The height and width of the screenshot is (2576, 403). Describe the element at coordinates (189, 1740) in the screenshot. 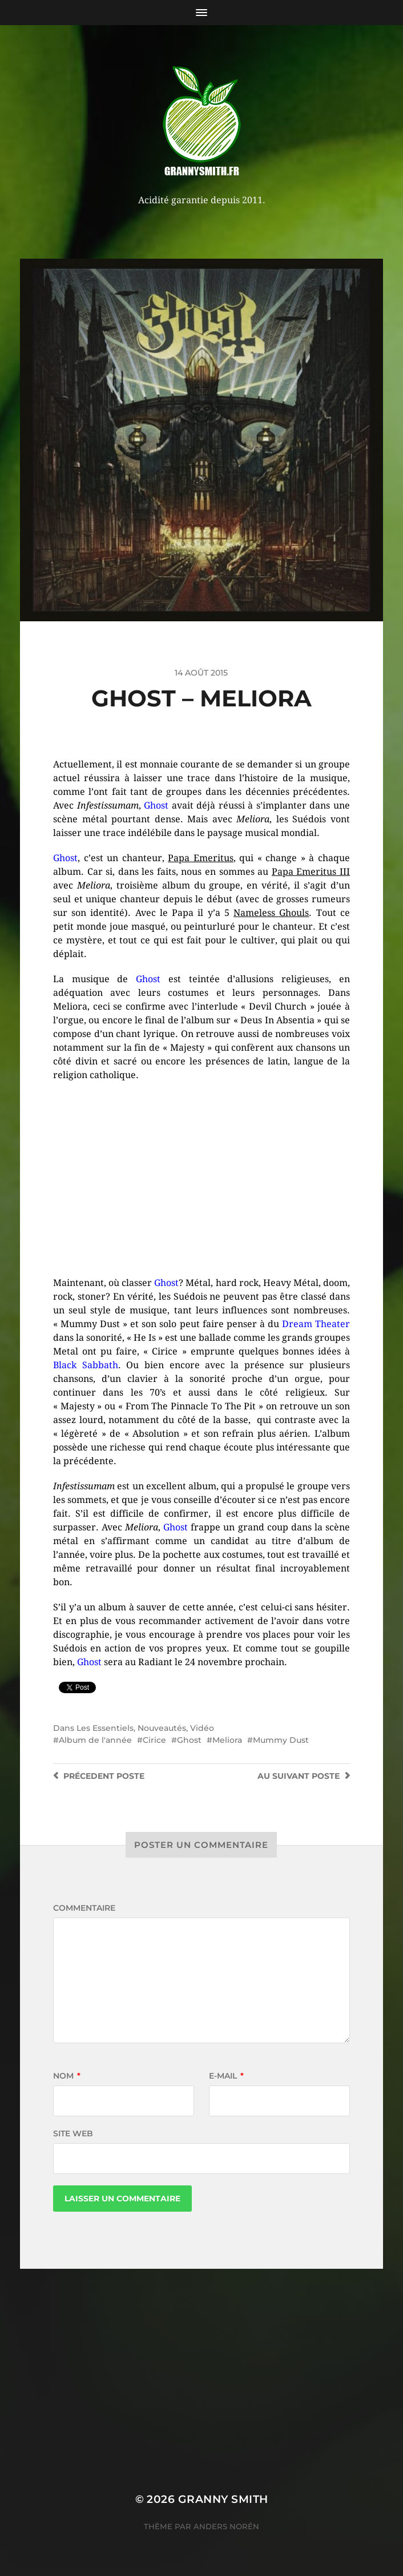

I see `Ghost` at that location.